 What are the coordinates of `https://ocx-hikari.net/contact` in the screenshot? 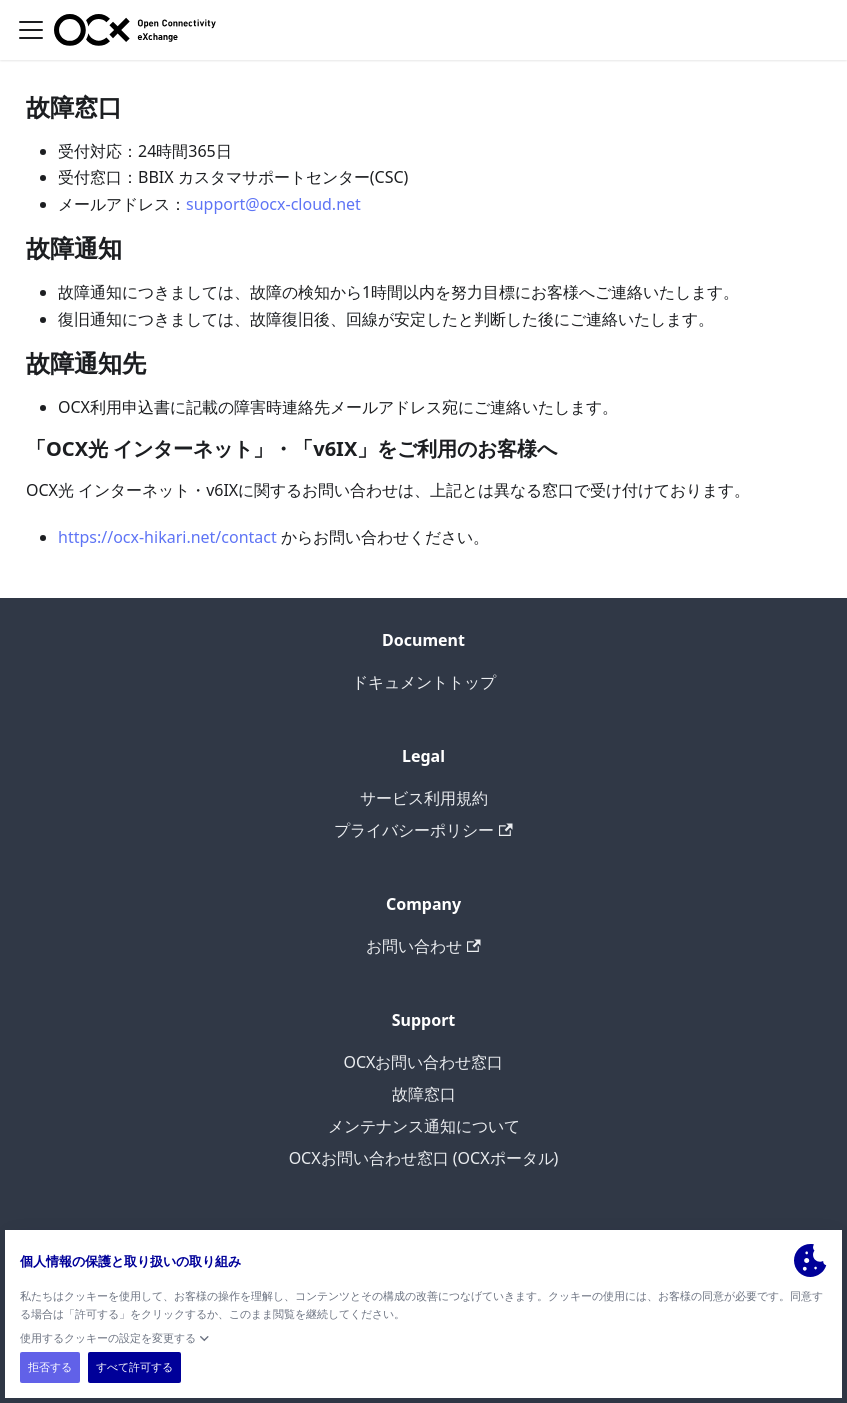 It's located at (167, 537).